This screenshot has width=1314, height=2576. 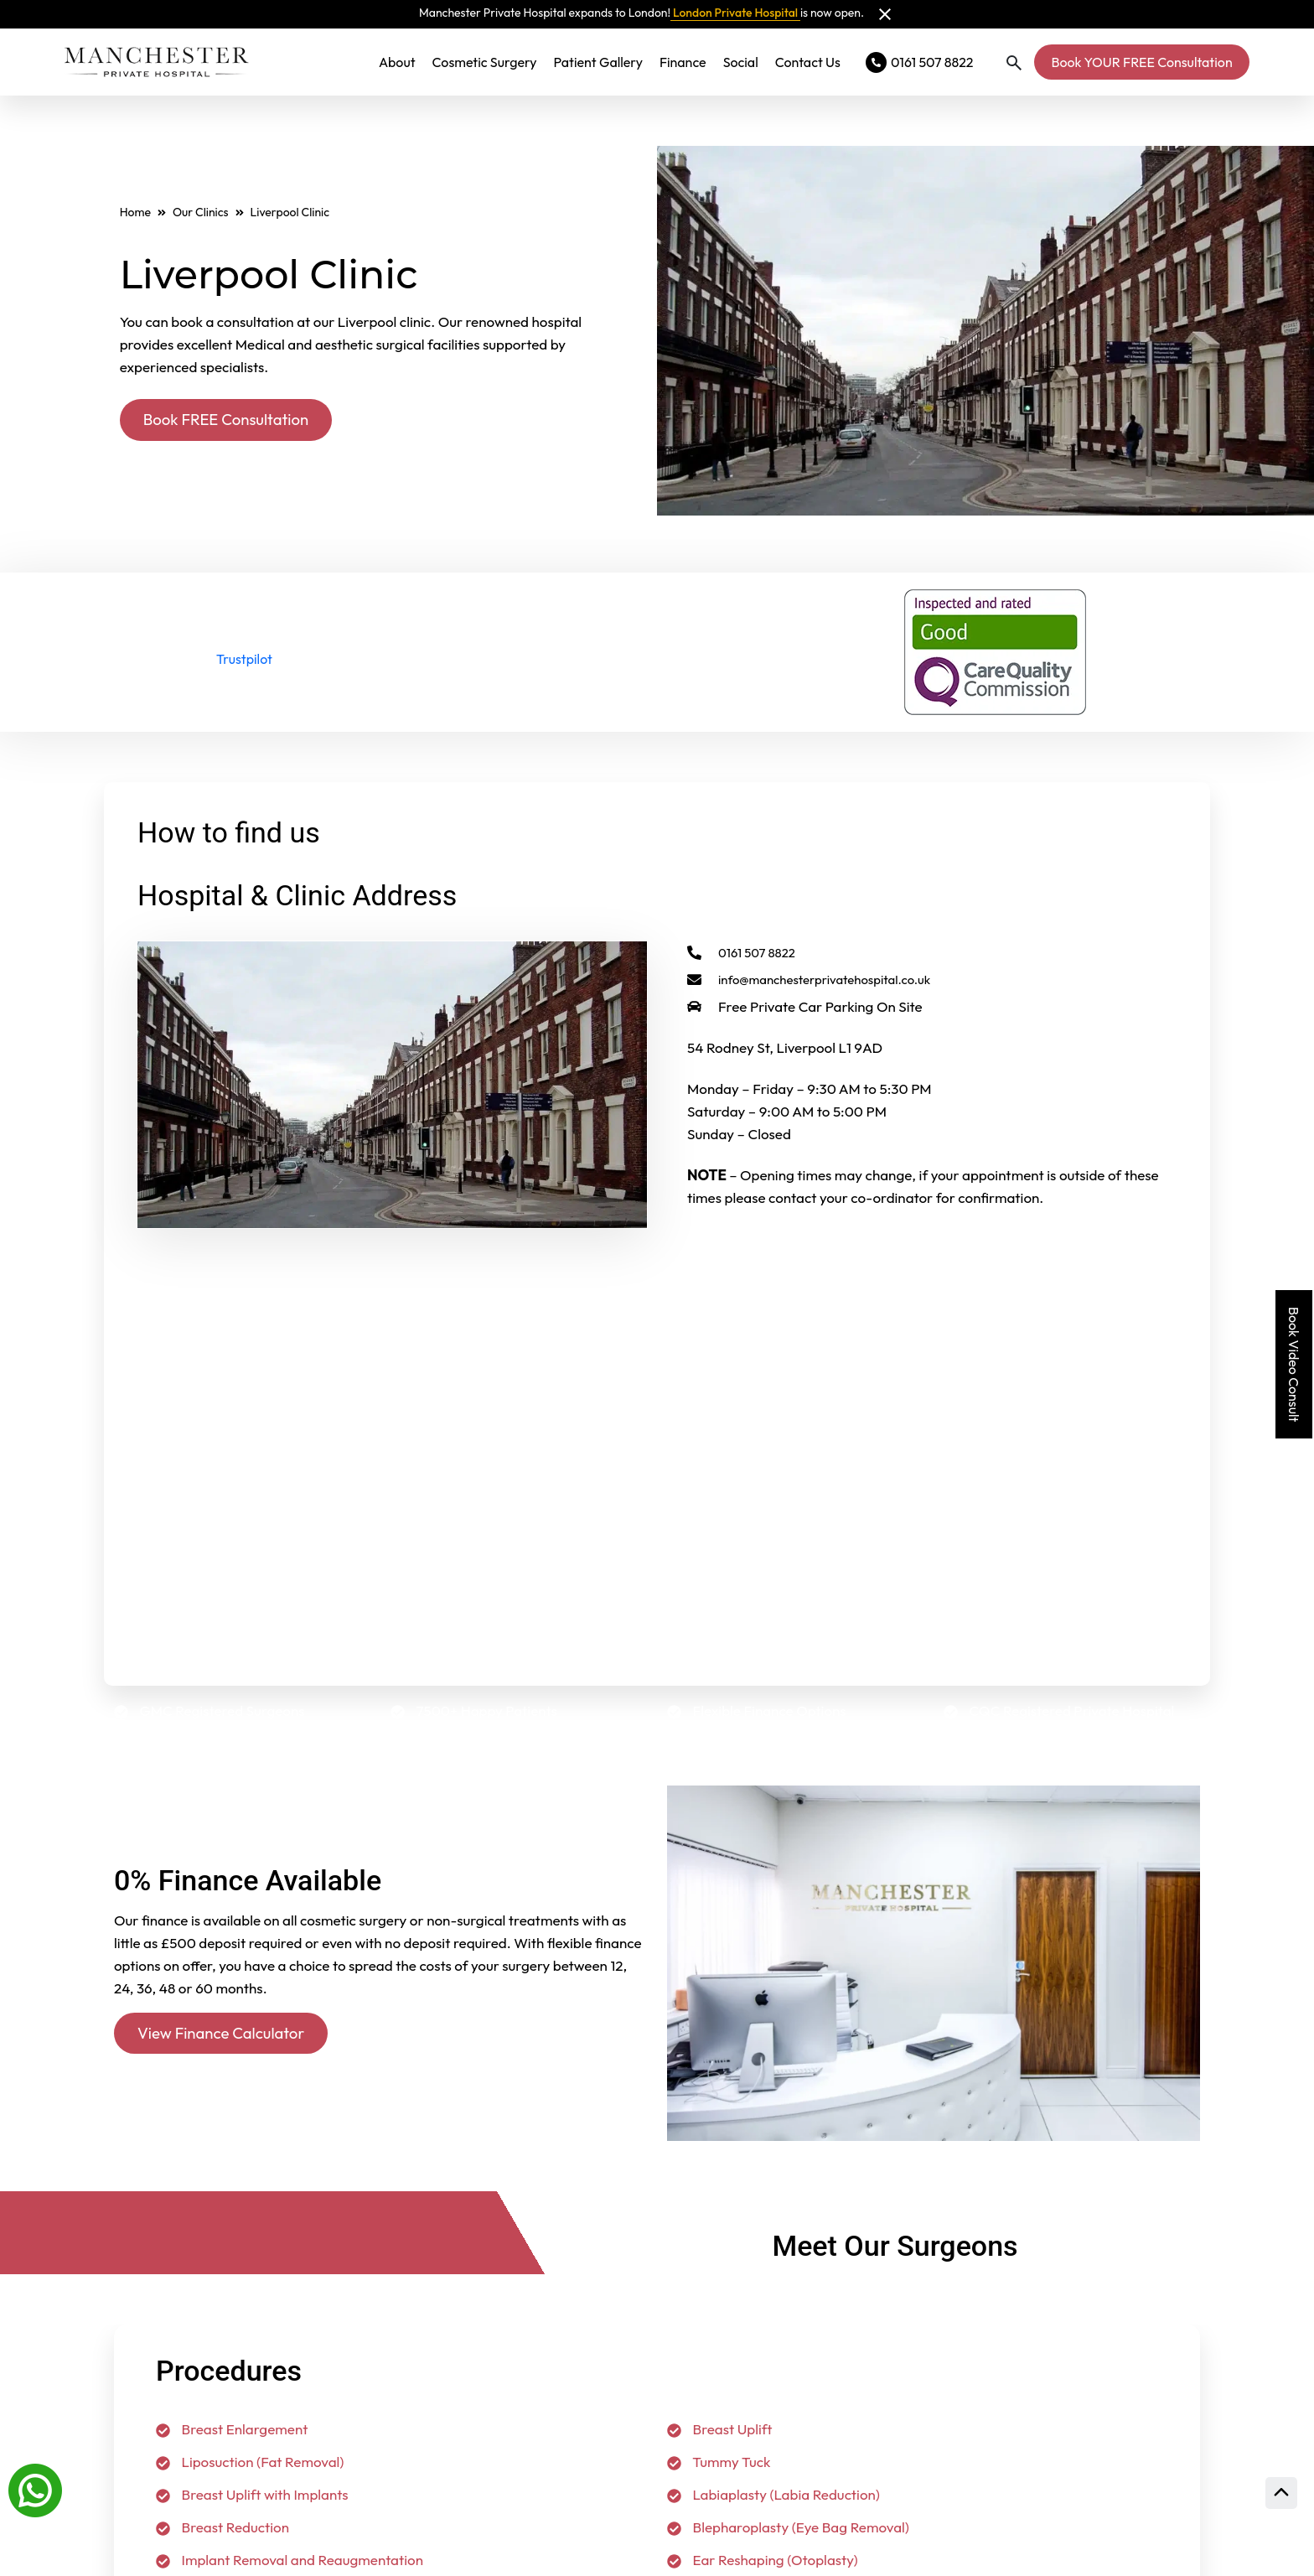 I want to click on Our Clinics, so click(x=201, y=211).